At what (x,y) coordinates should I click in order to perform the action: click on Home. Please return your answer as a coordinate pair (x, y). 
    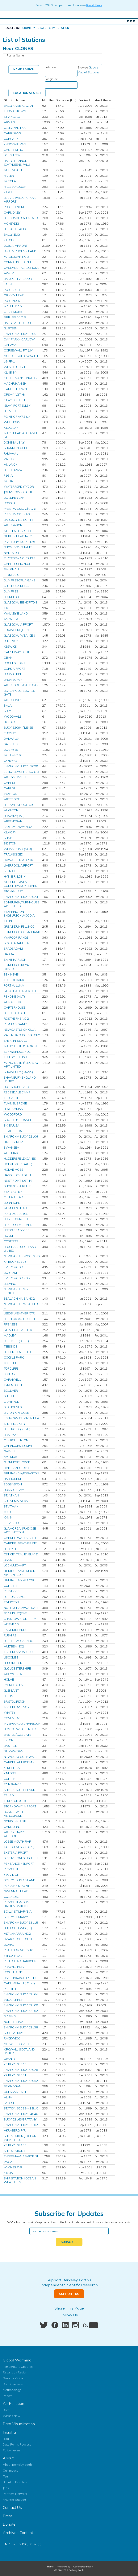
    Looking at the image, I should click on (50, 2566).